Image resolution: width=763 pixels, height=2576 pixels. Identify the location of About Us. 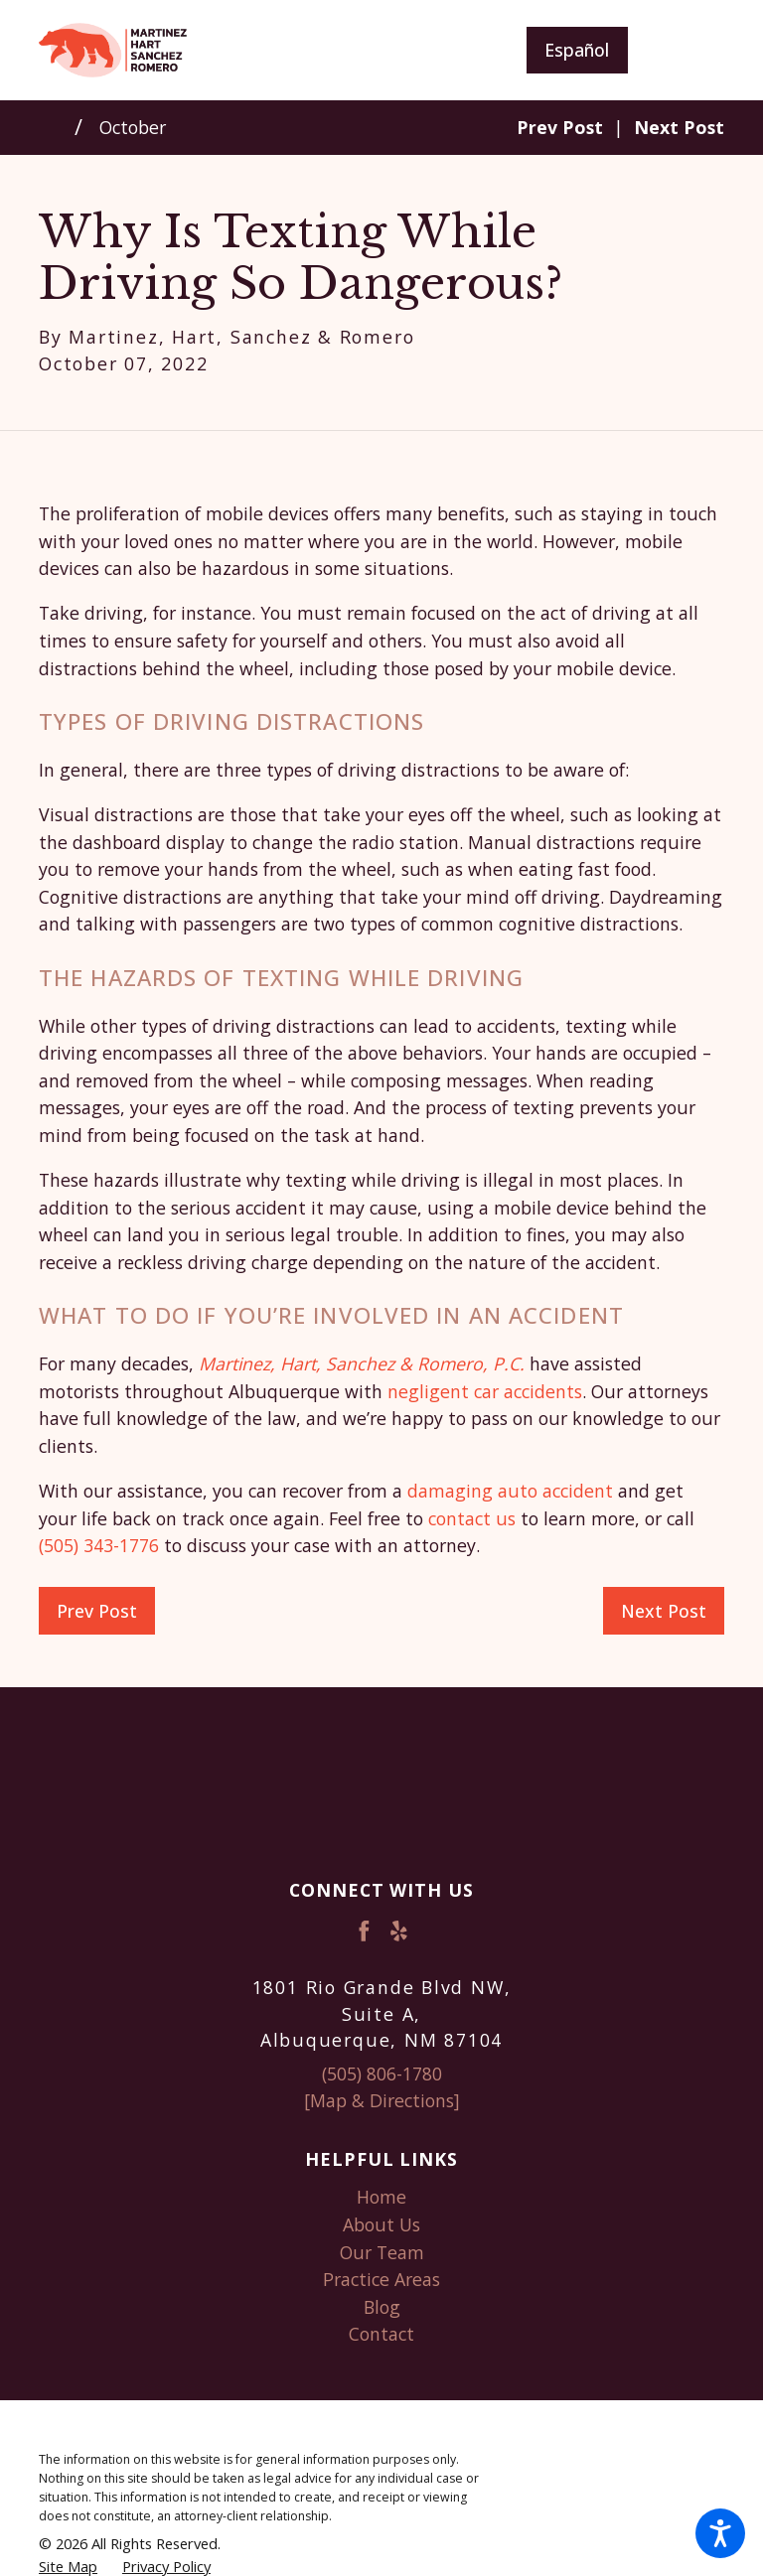
(381, 2224).